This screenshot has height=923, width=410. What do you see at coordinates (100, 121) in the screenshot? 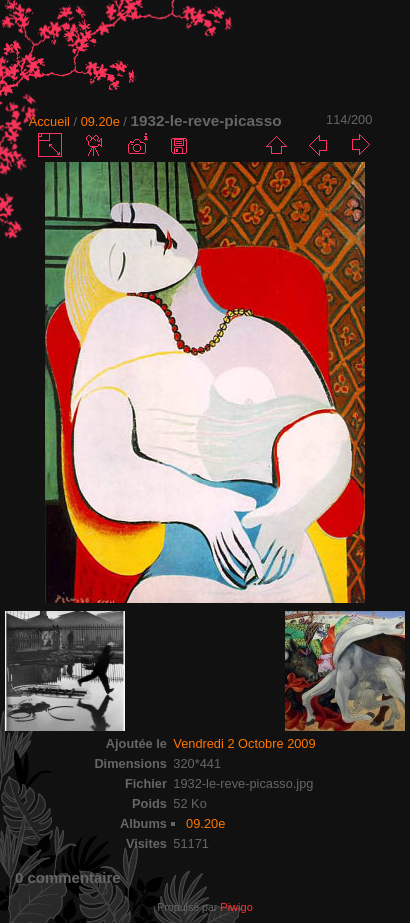
I see `09.20e` at bounding box center [100, 121].